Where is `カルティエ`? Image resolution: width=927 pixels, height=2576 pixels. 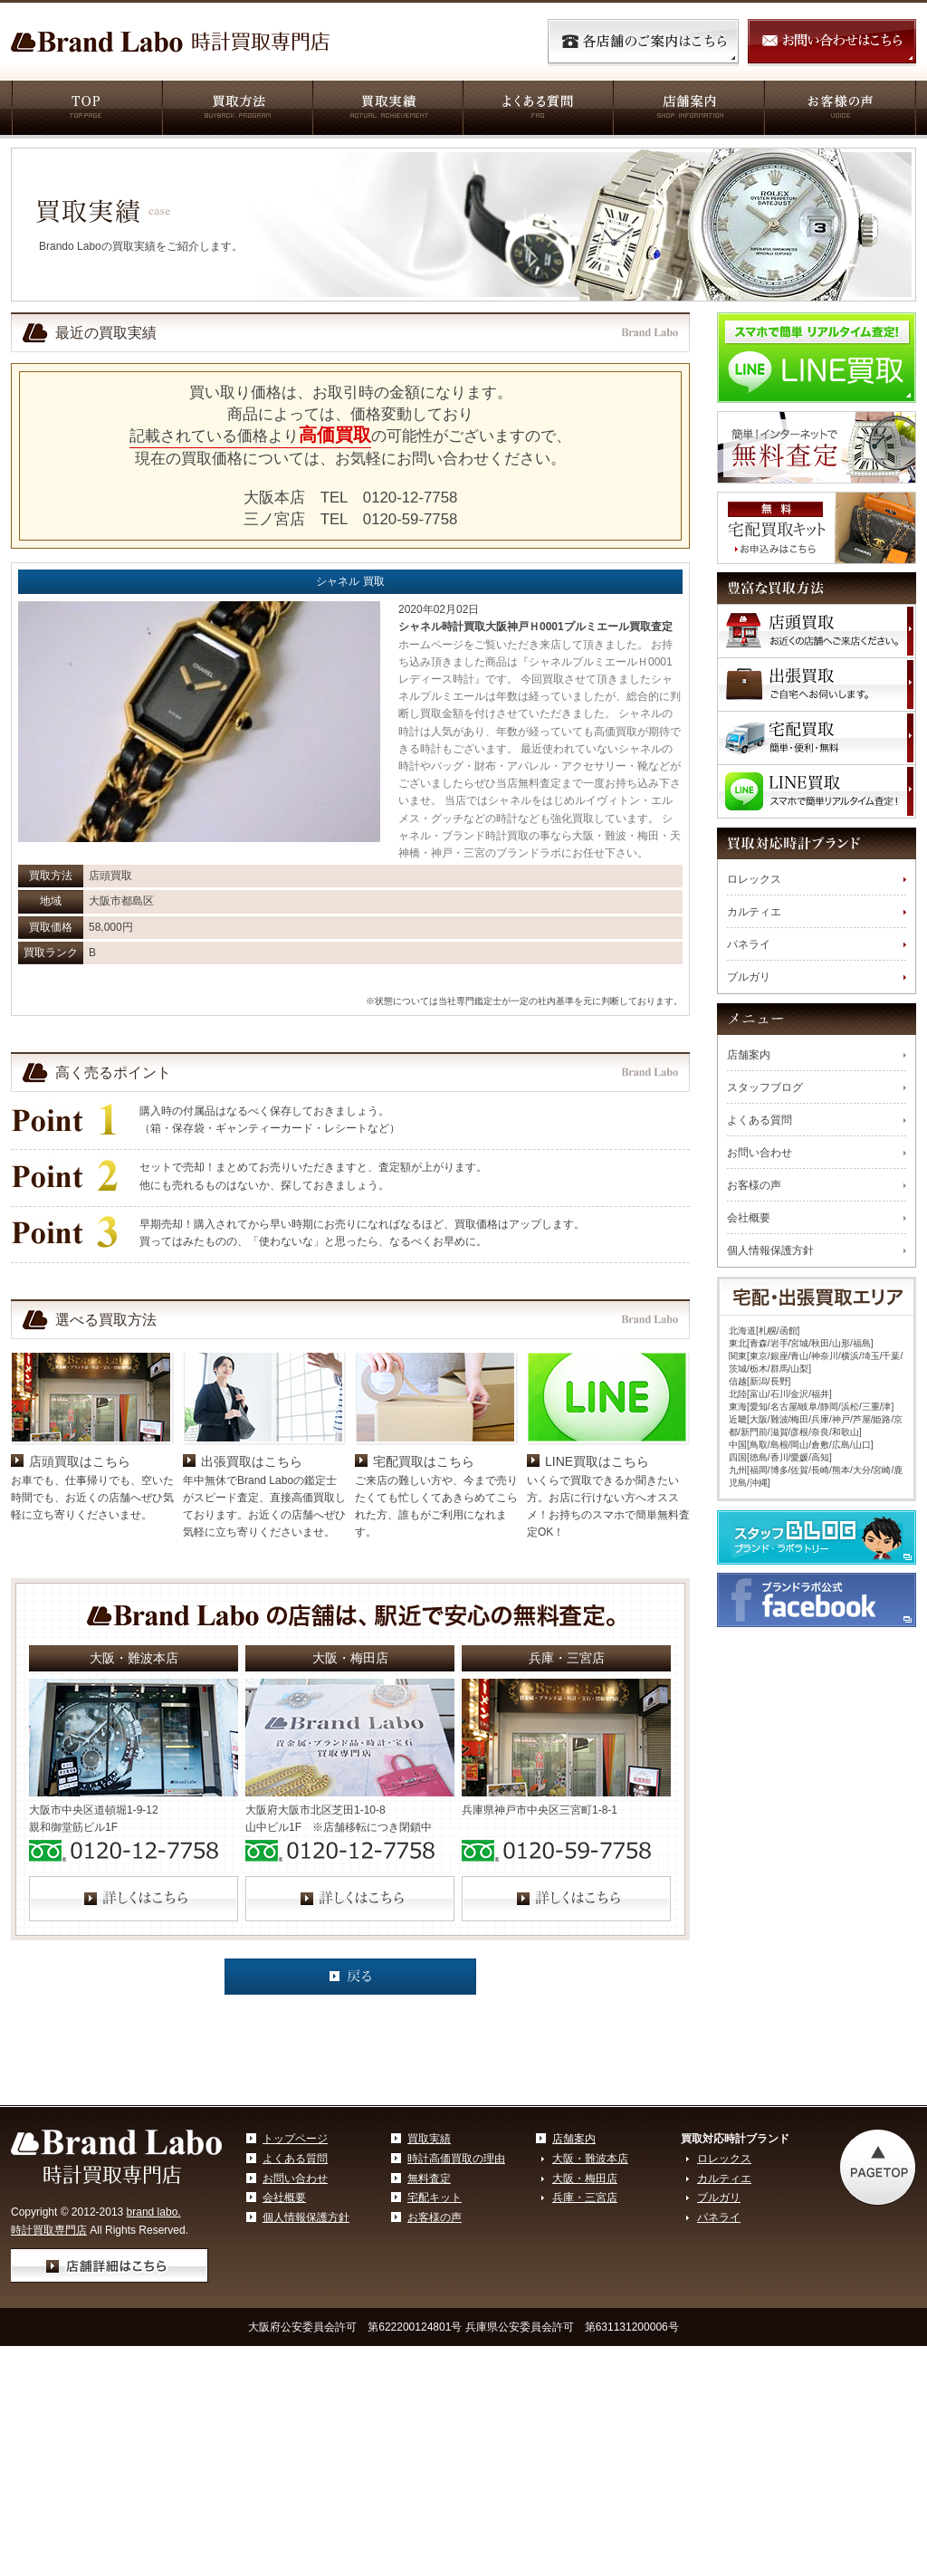
カルティエ is located at coordinates (754, 911).